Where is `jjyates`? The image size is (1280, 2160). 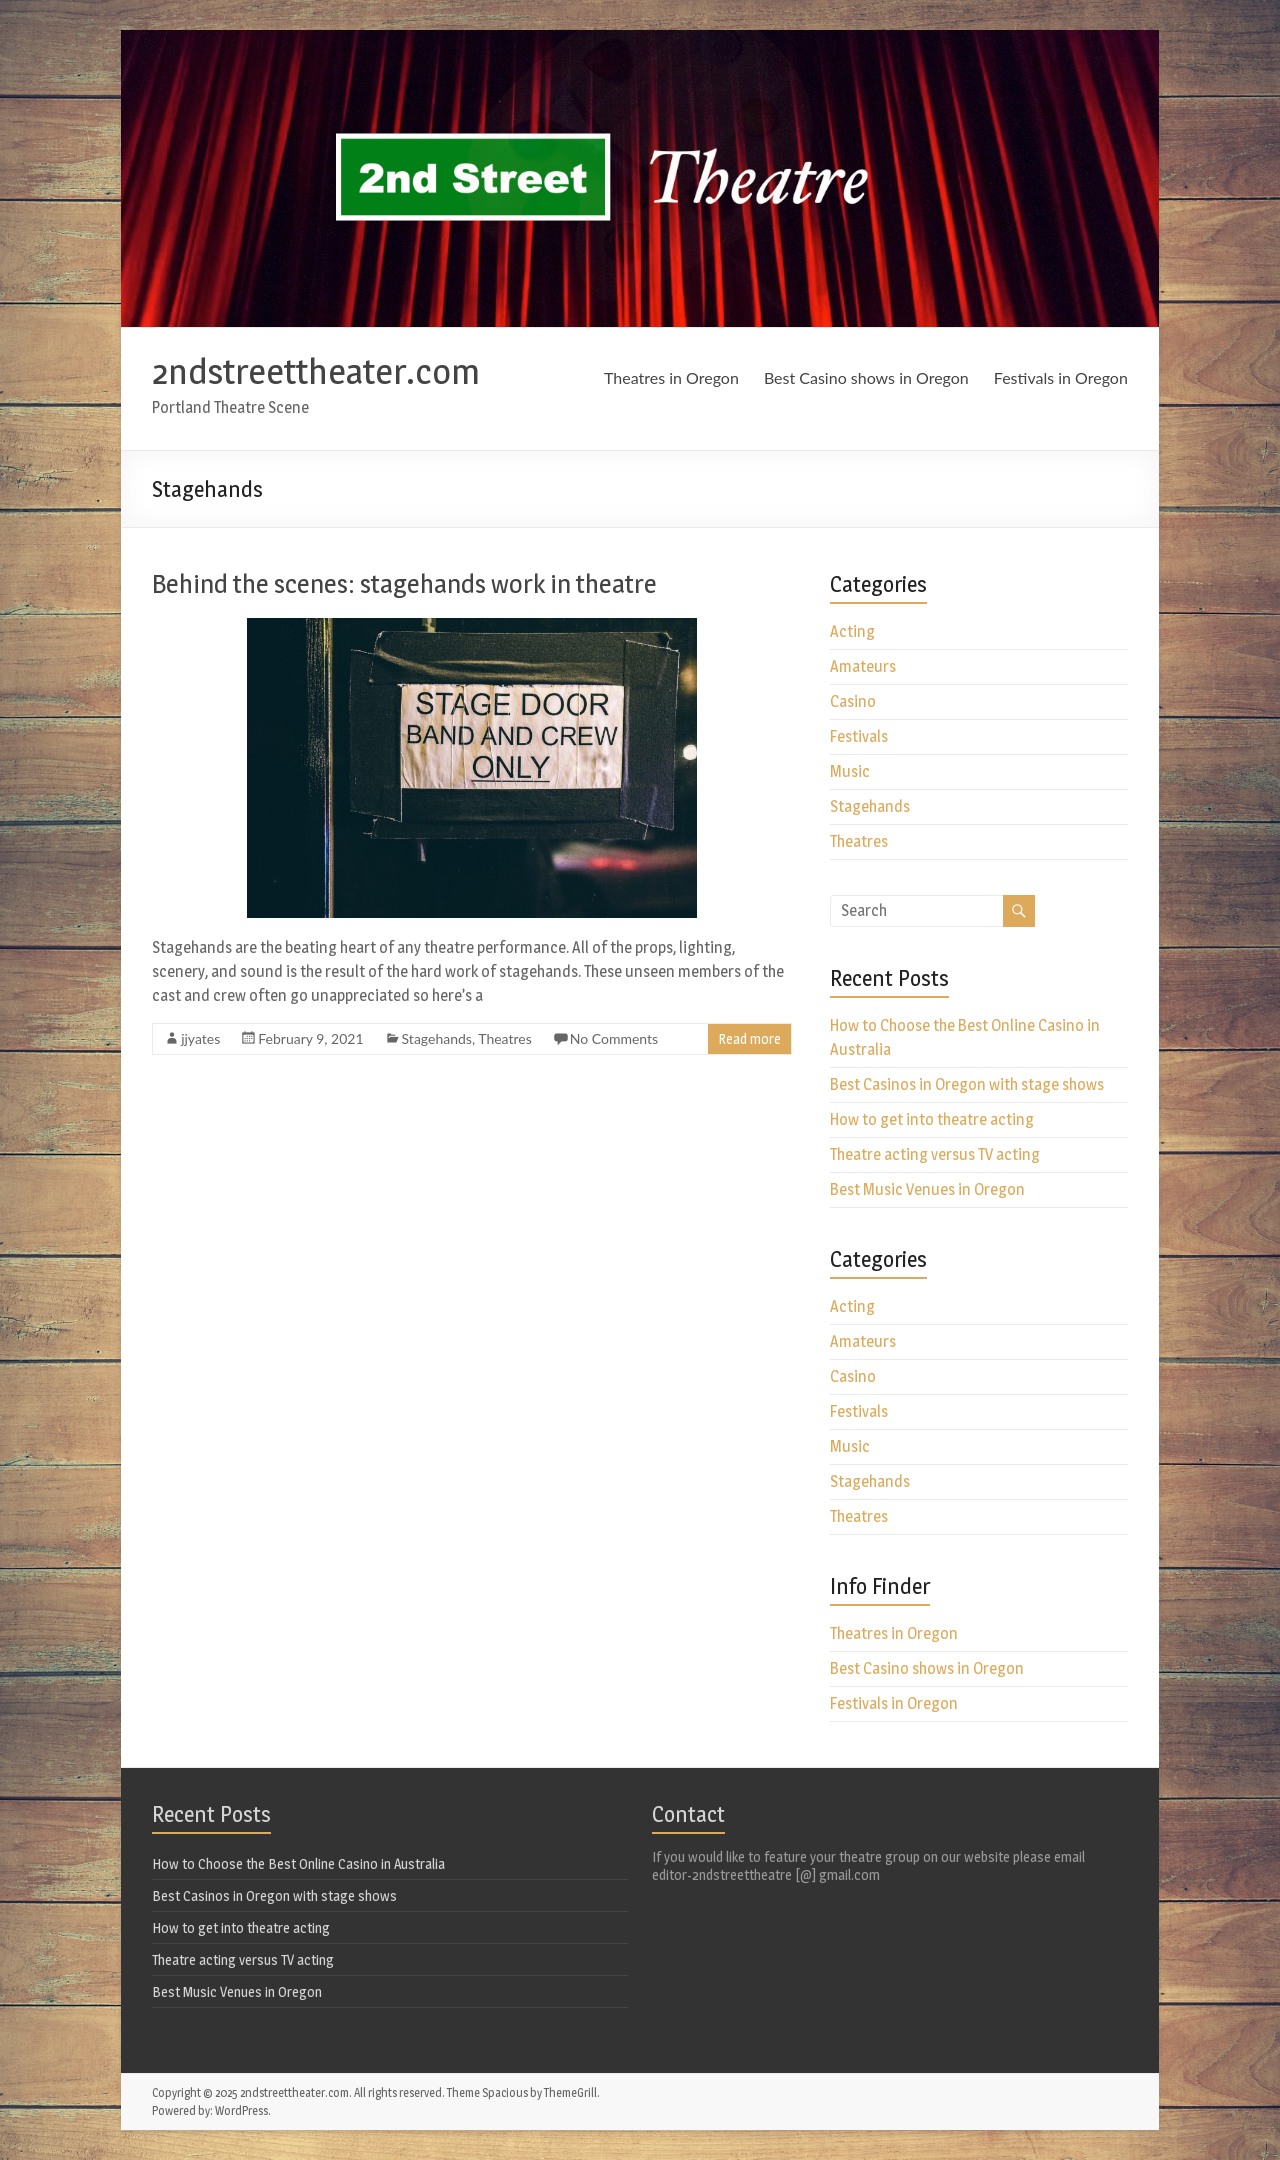 jjyates is located at coordinates (200, 1038).